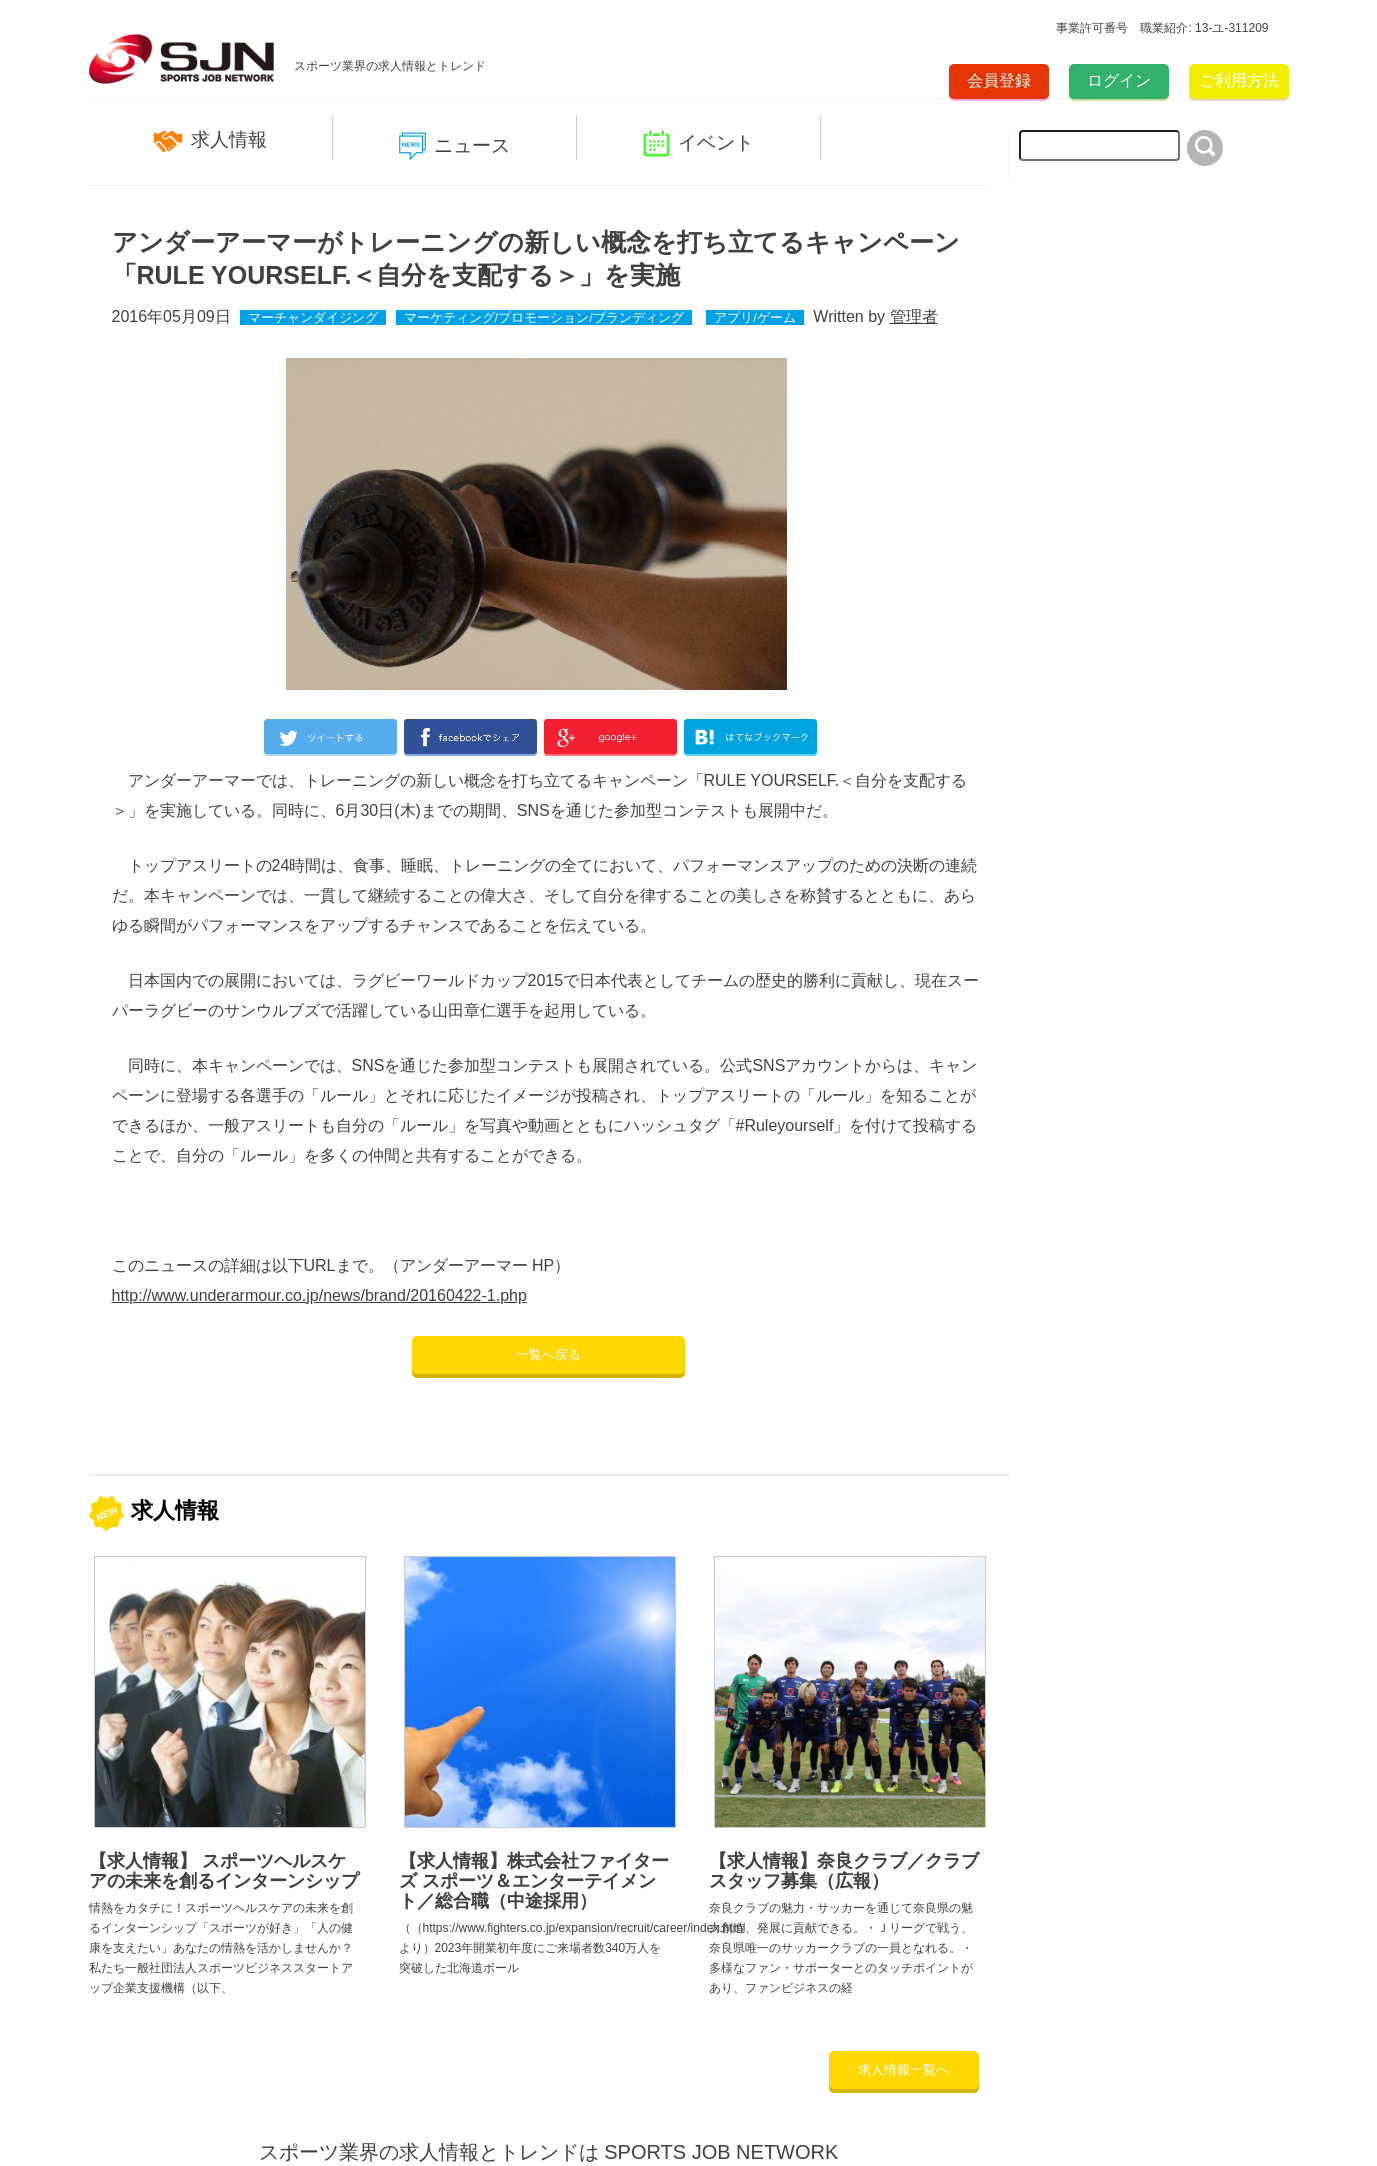 The width and height of the screenshot is (1377, 2166). What do you see at coordinates (903, 2069) in the screenshot?
I see `求人情報一覧へ` at bounding box center [903, 2069].